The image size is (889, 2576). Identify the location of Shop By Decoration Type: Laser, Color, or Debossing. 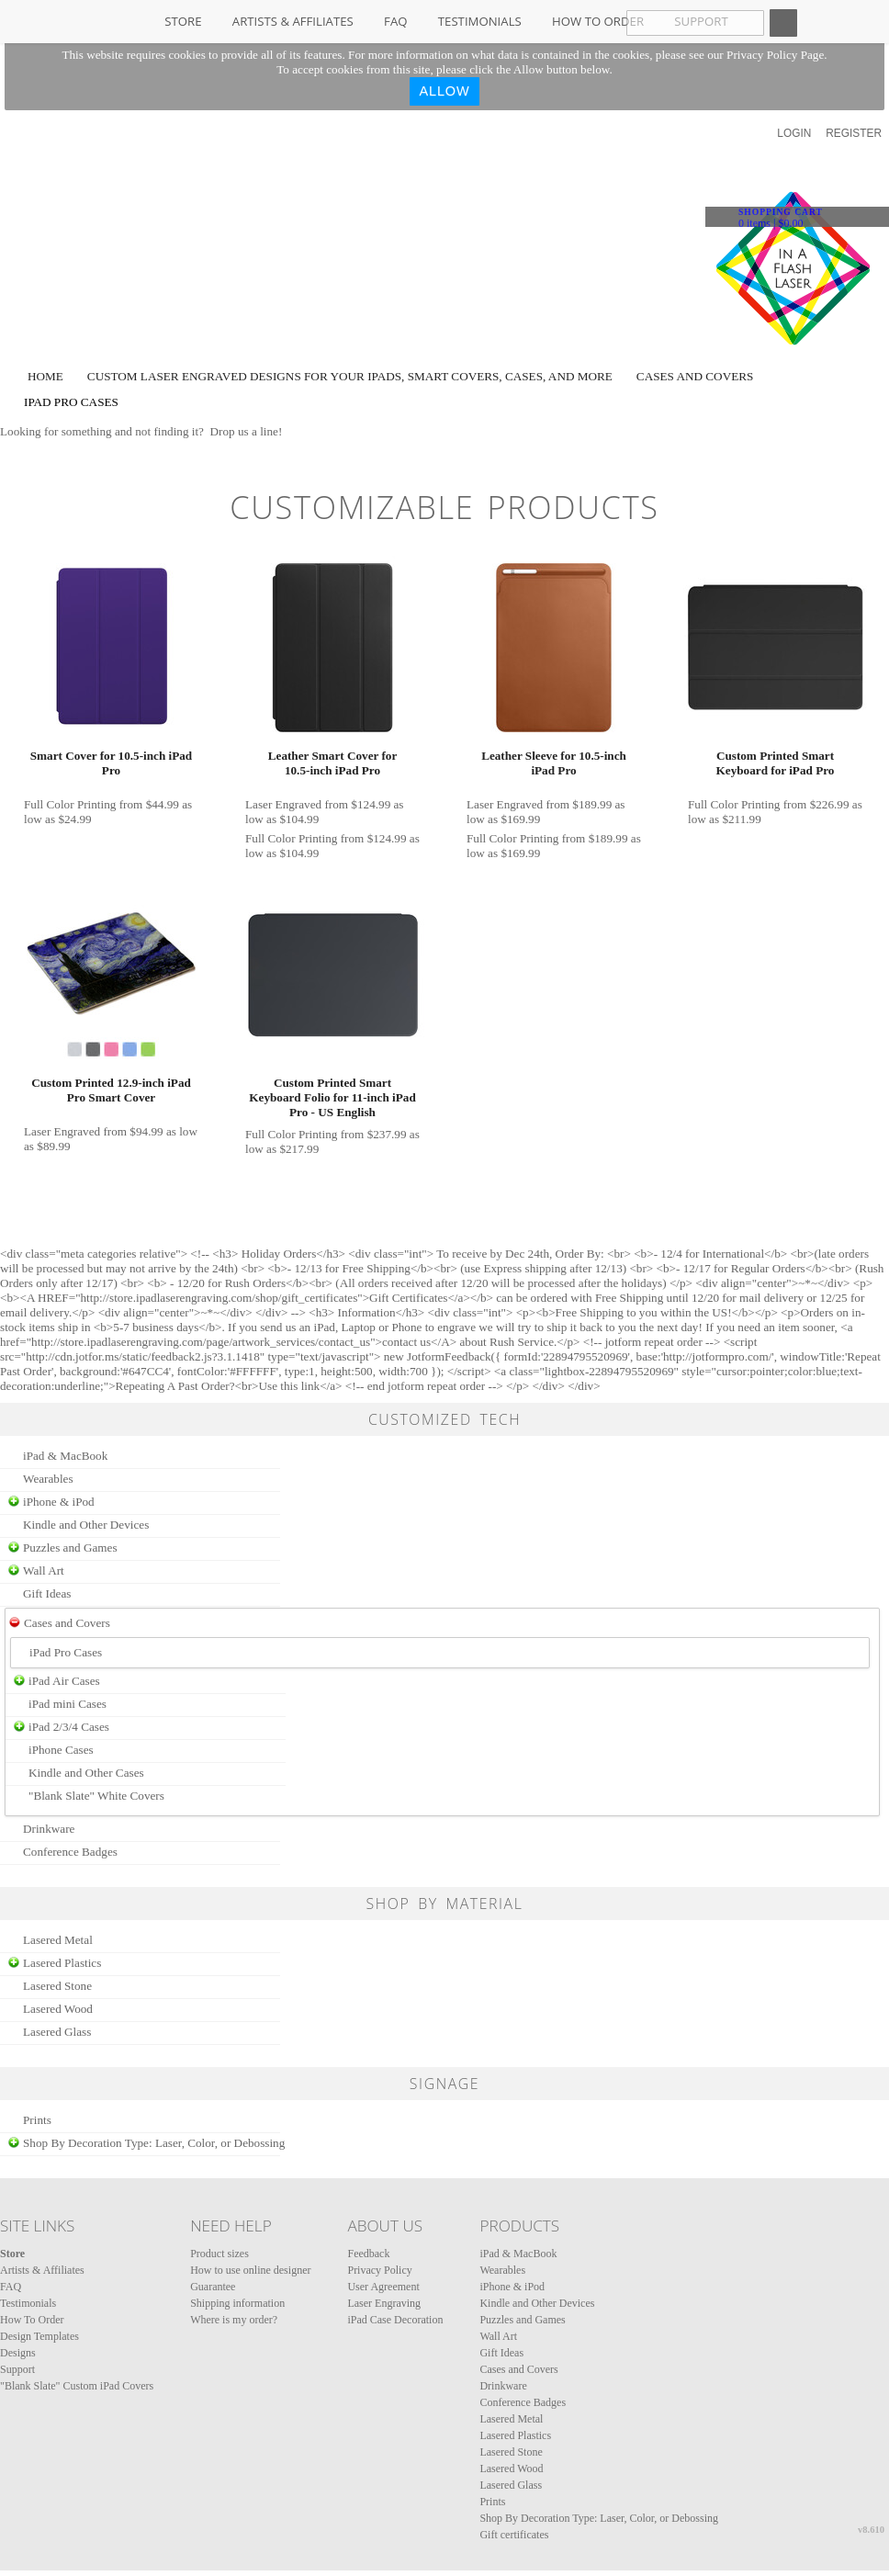
(154, 2143).